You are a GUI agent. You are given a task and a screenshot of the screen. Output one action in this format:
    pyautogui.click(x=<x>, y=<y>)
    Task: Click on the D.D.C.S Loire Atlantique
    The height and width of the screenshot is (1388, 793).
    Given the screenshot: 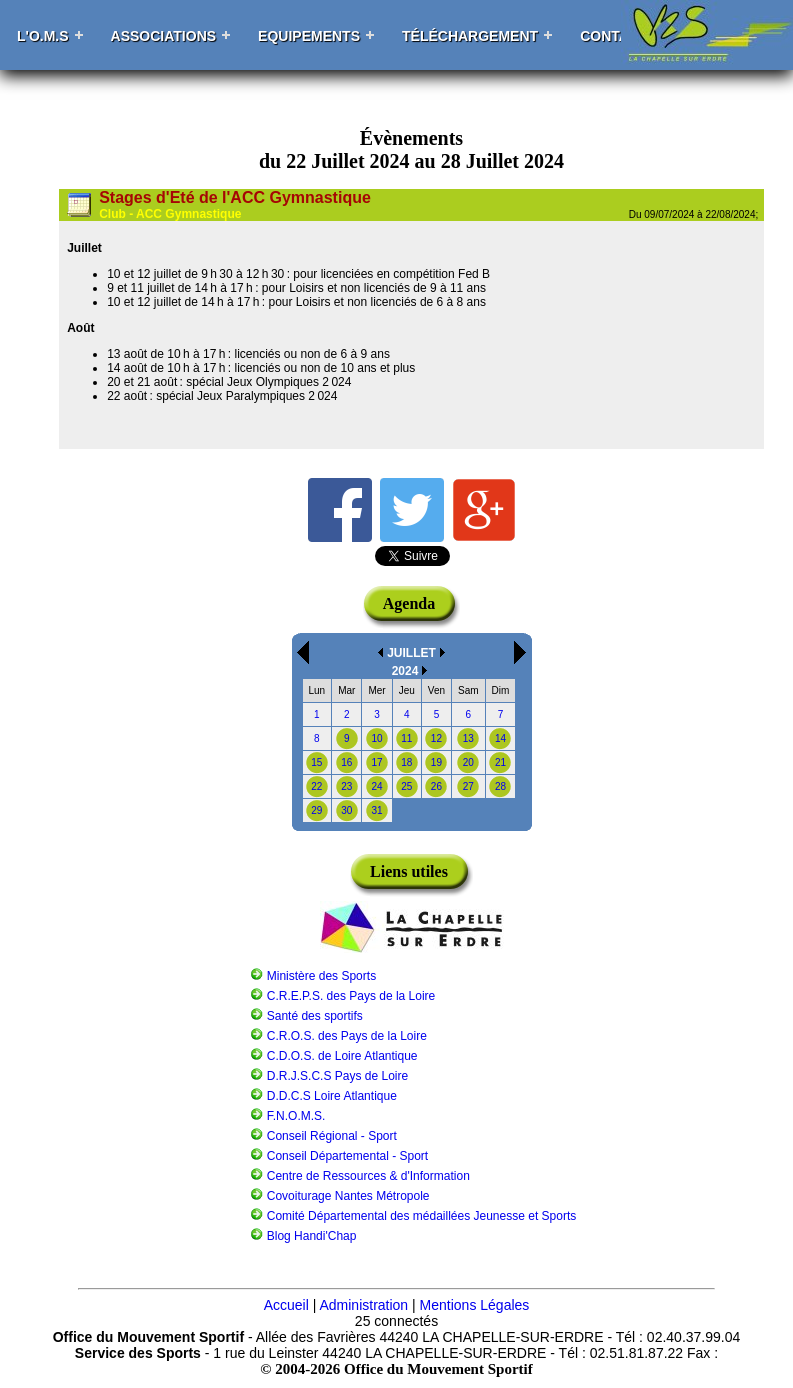 What is the action you would take?
    pyautogui.click(x=332, y=1096)
    